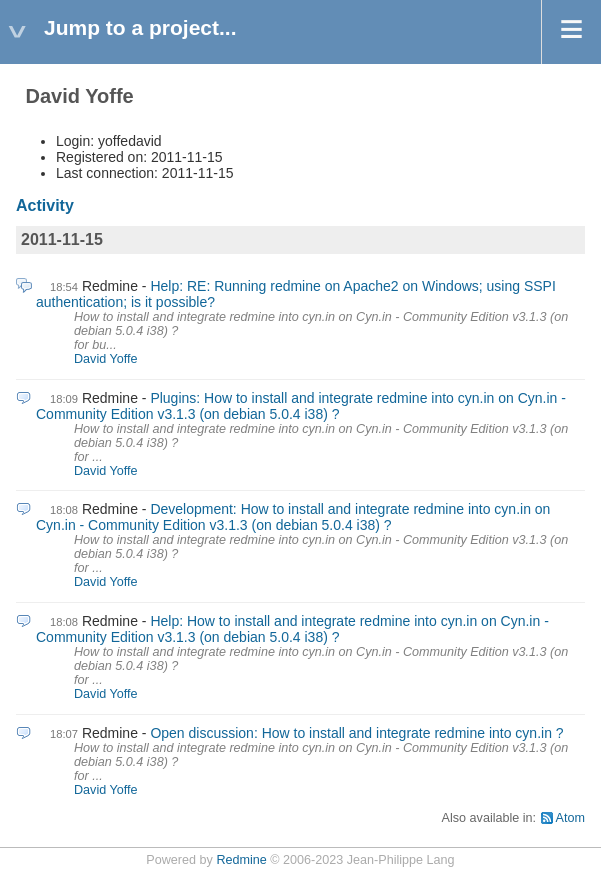 Image resolution: width=601 pixels, height=872 pixels. I want to click on Plugins: How to install and integrate redmine into cyn.in on Cyn.in - Community Edition v3.1.3 (on debian 5.0.4 i38) ?, so click(301, 406).